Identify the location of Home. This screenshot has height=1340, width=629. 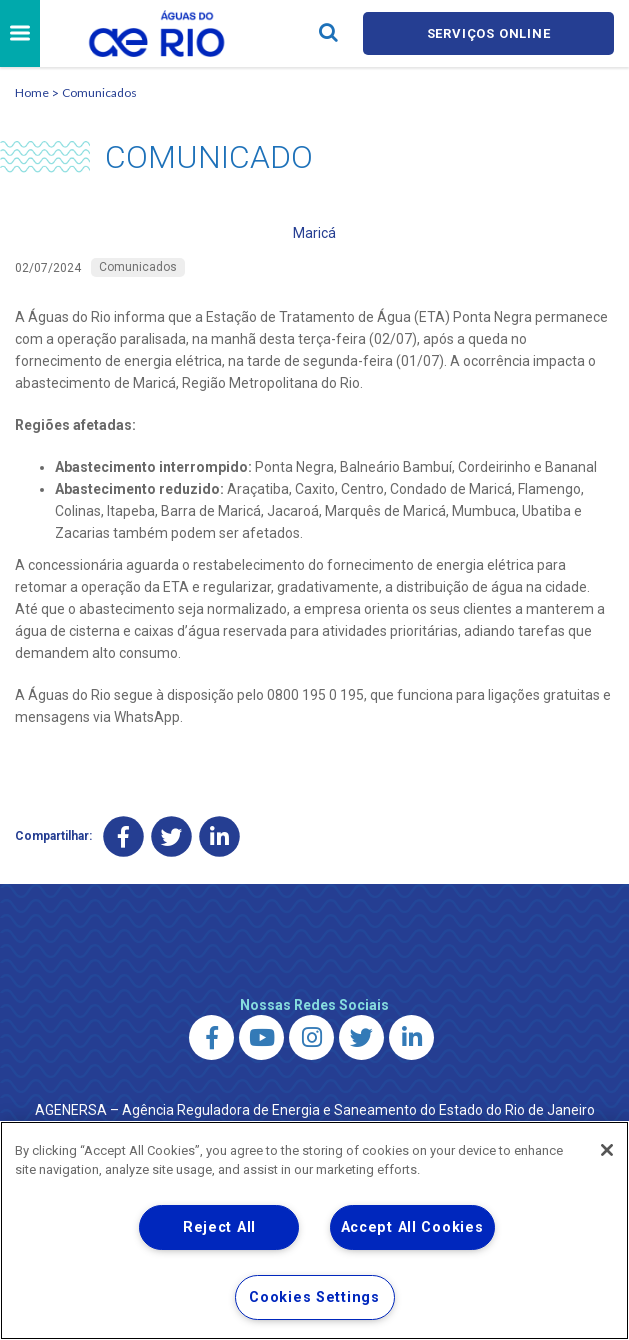
(32, 92).